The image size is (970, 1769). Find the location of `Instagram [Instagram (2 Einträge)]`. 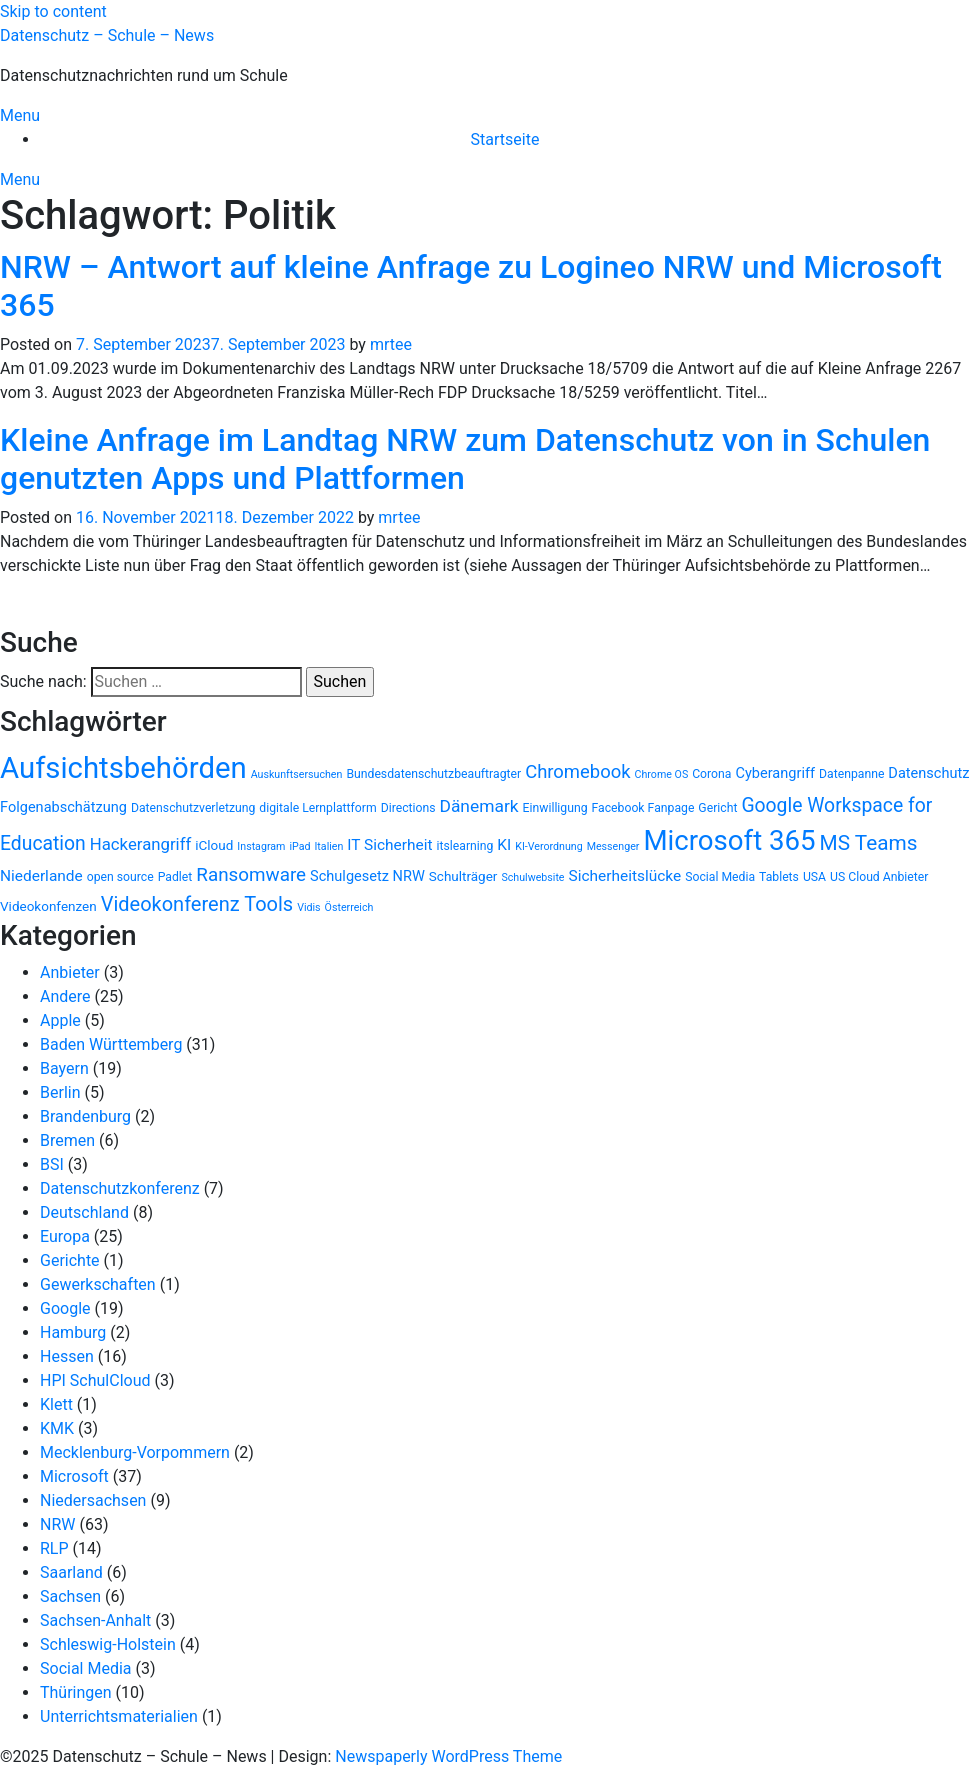

Instagram [Instagram (2 Einträge)] is located at coordinates (261, 846).